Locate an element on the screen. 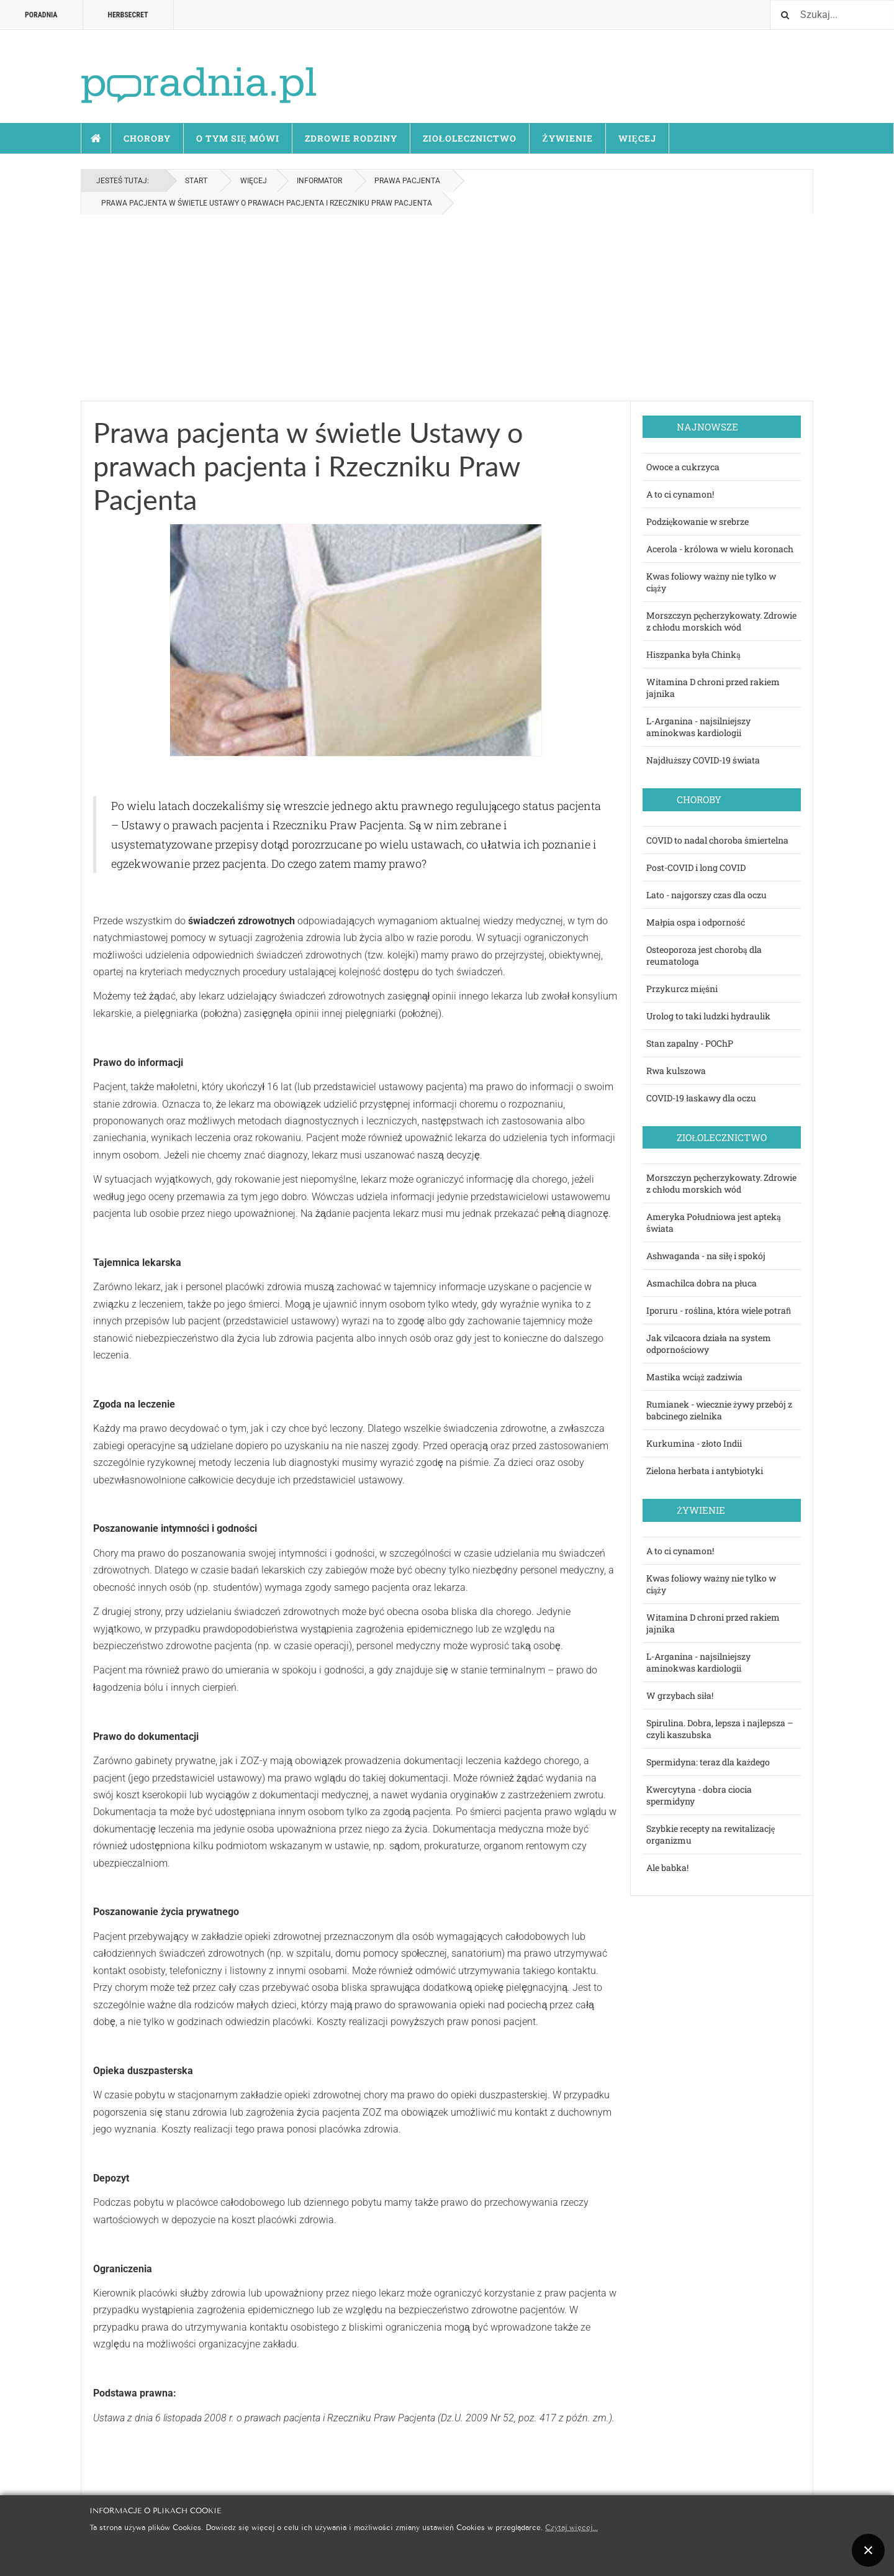 Image resolution: width=894 pixels, height=2576 pixels. Lato - najgorszy czas dla oczu is located at coordinates (706, 895).